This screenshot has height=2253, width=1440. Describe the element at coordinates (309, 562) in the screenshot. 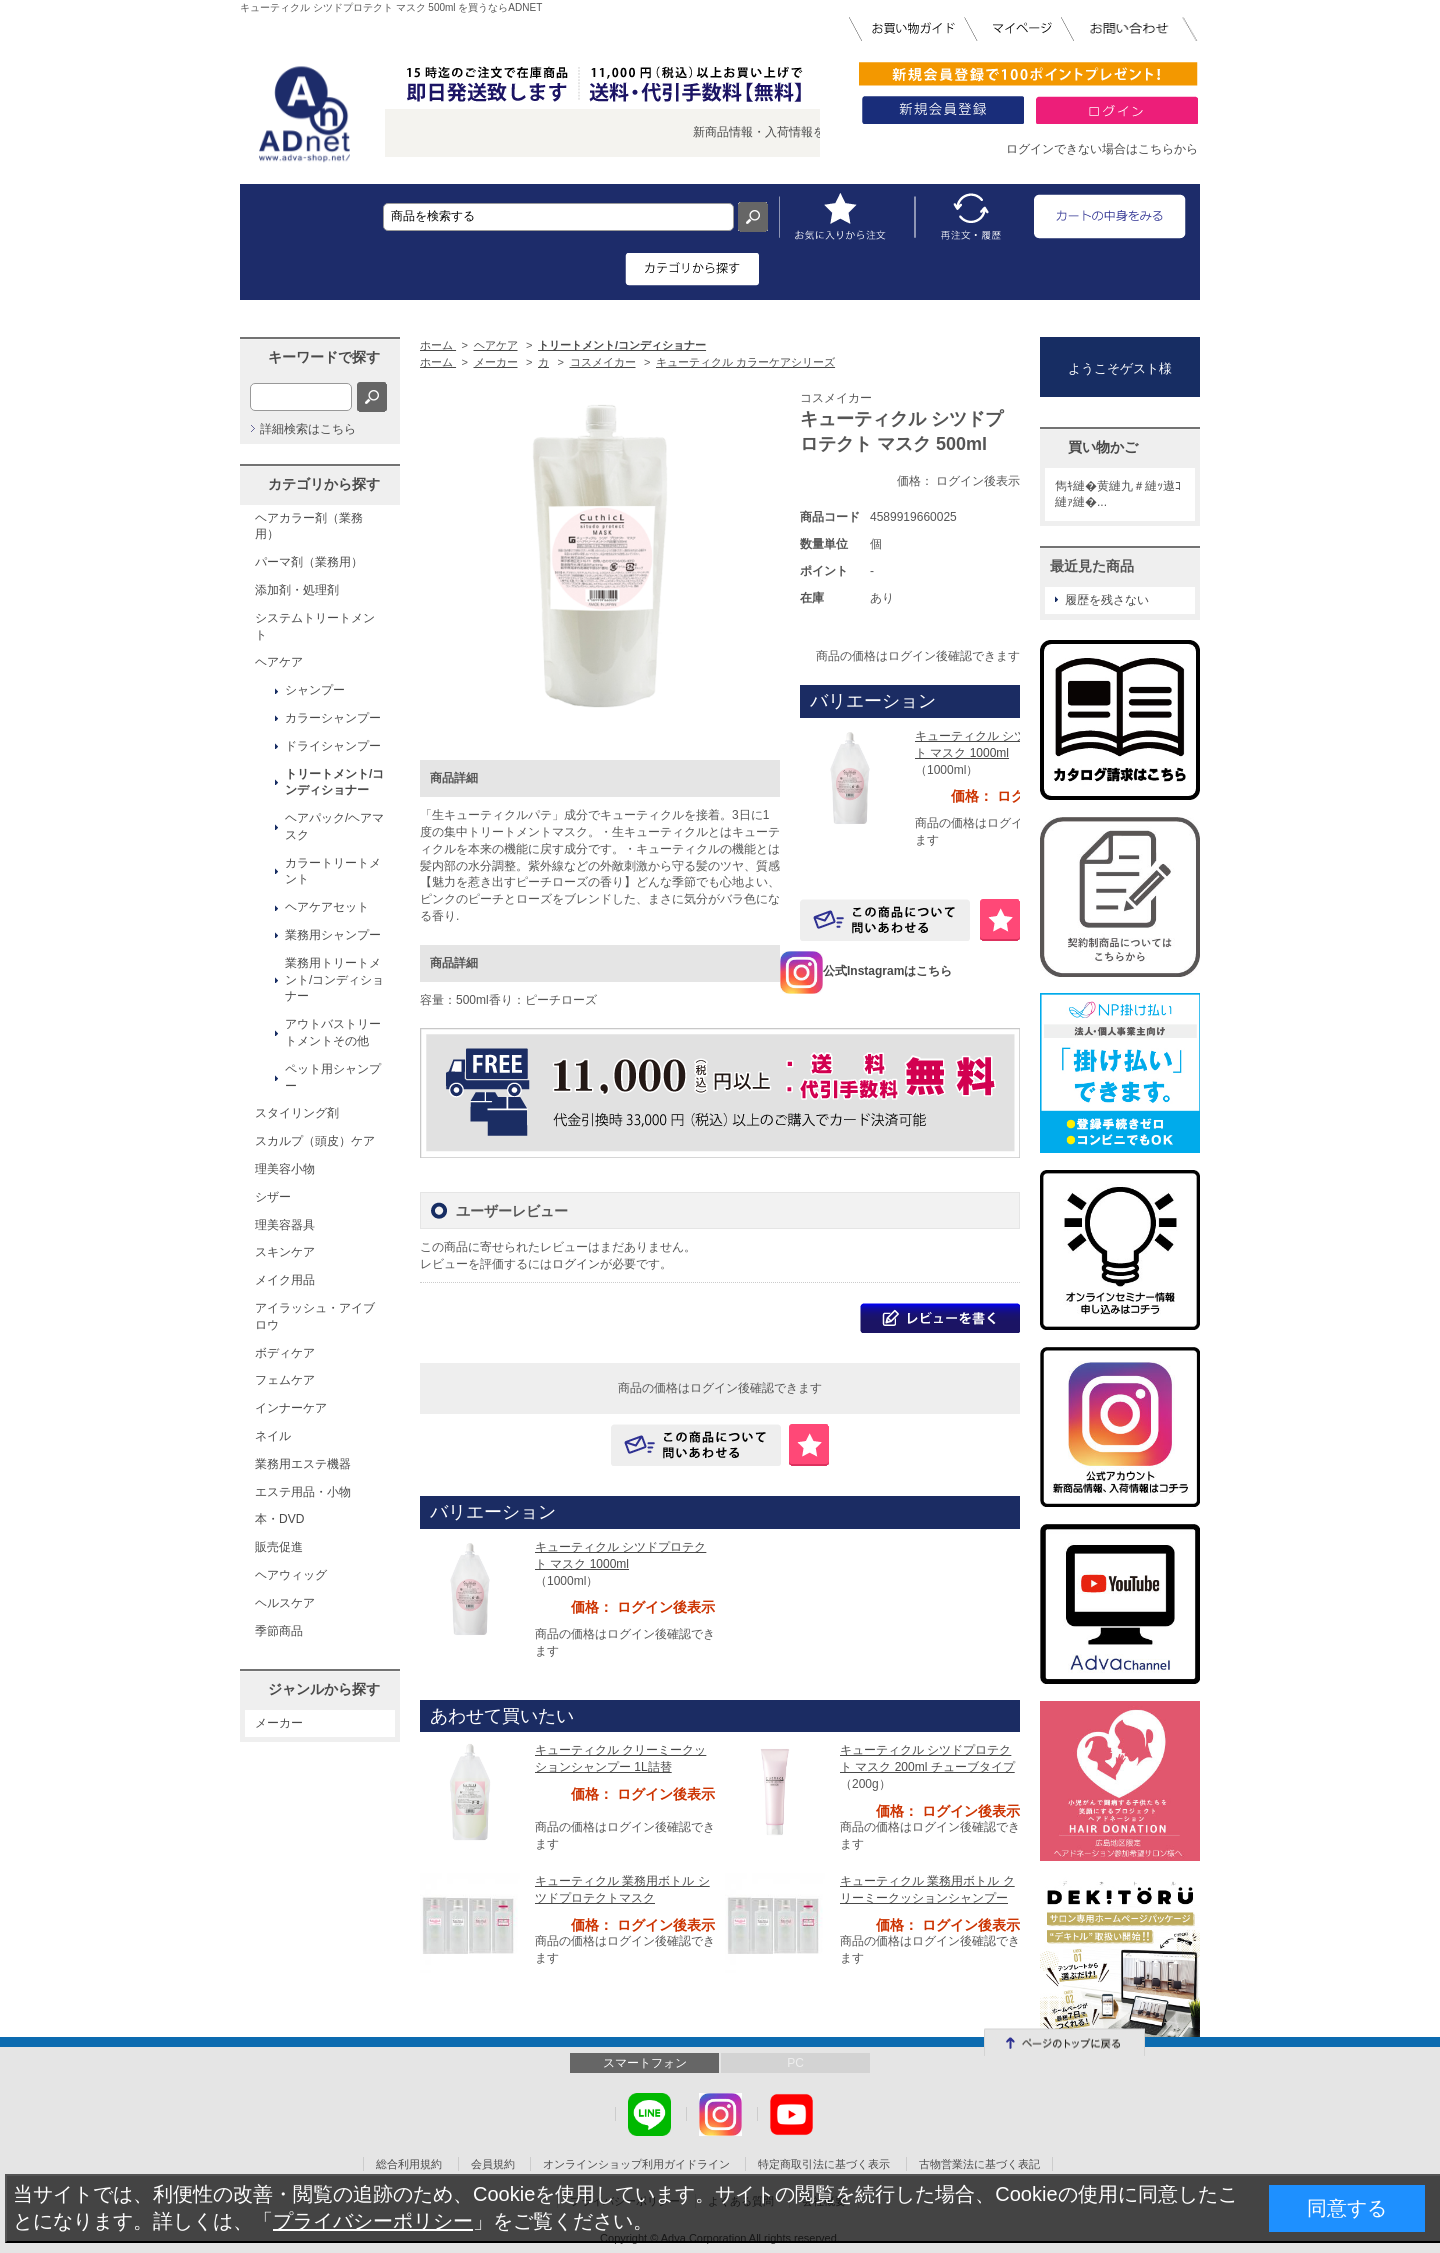

I see `パーマ剤（業務用）` at that location.